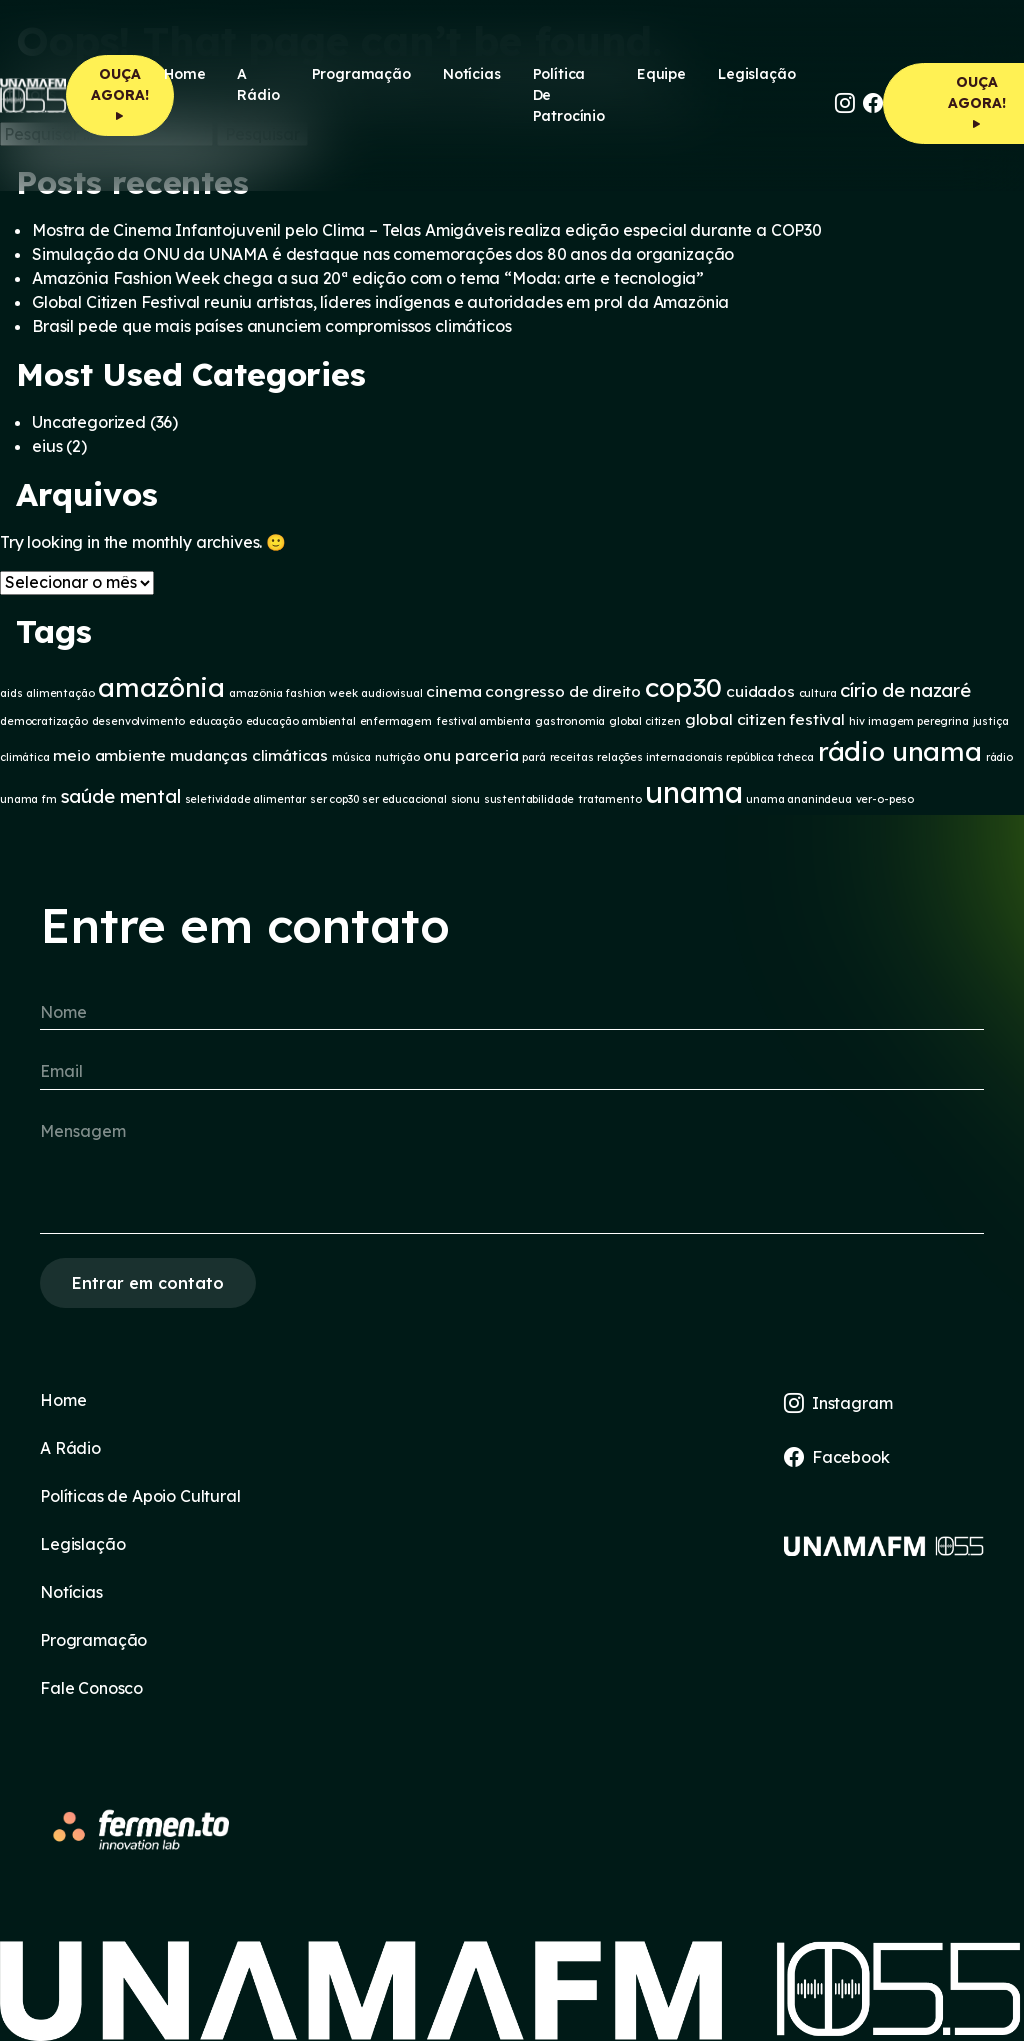 This screenshot has width=1024, height=2041. I want to click on ser educacional [ser educacional (1 item)], so click(404, 799).